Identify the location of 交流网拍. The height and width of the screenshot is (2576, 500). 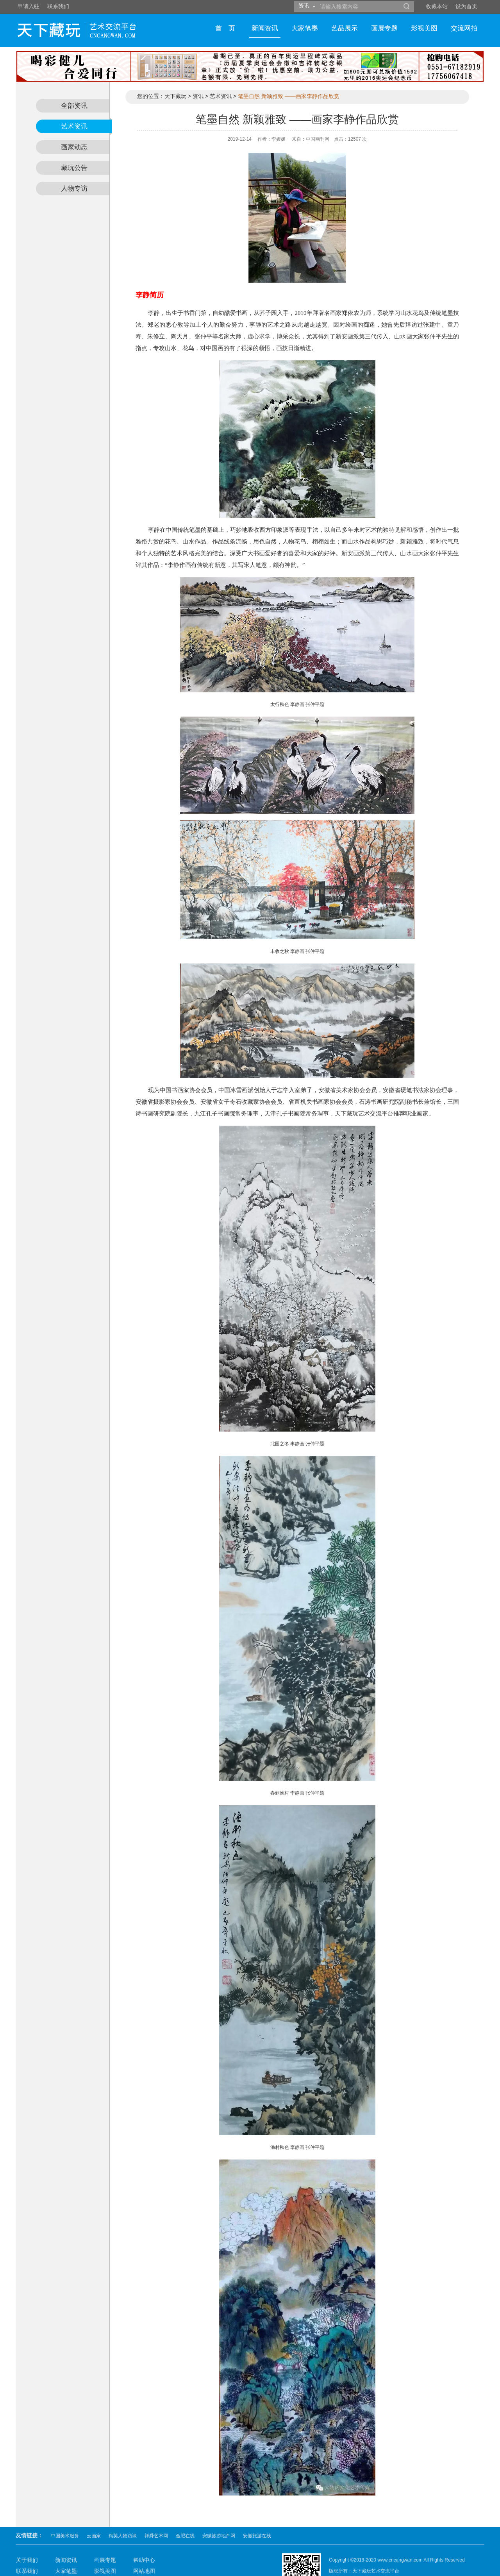
(464, 28).